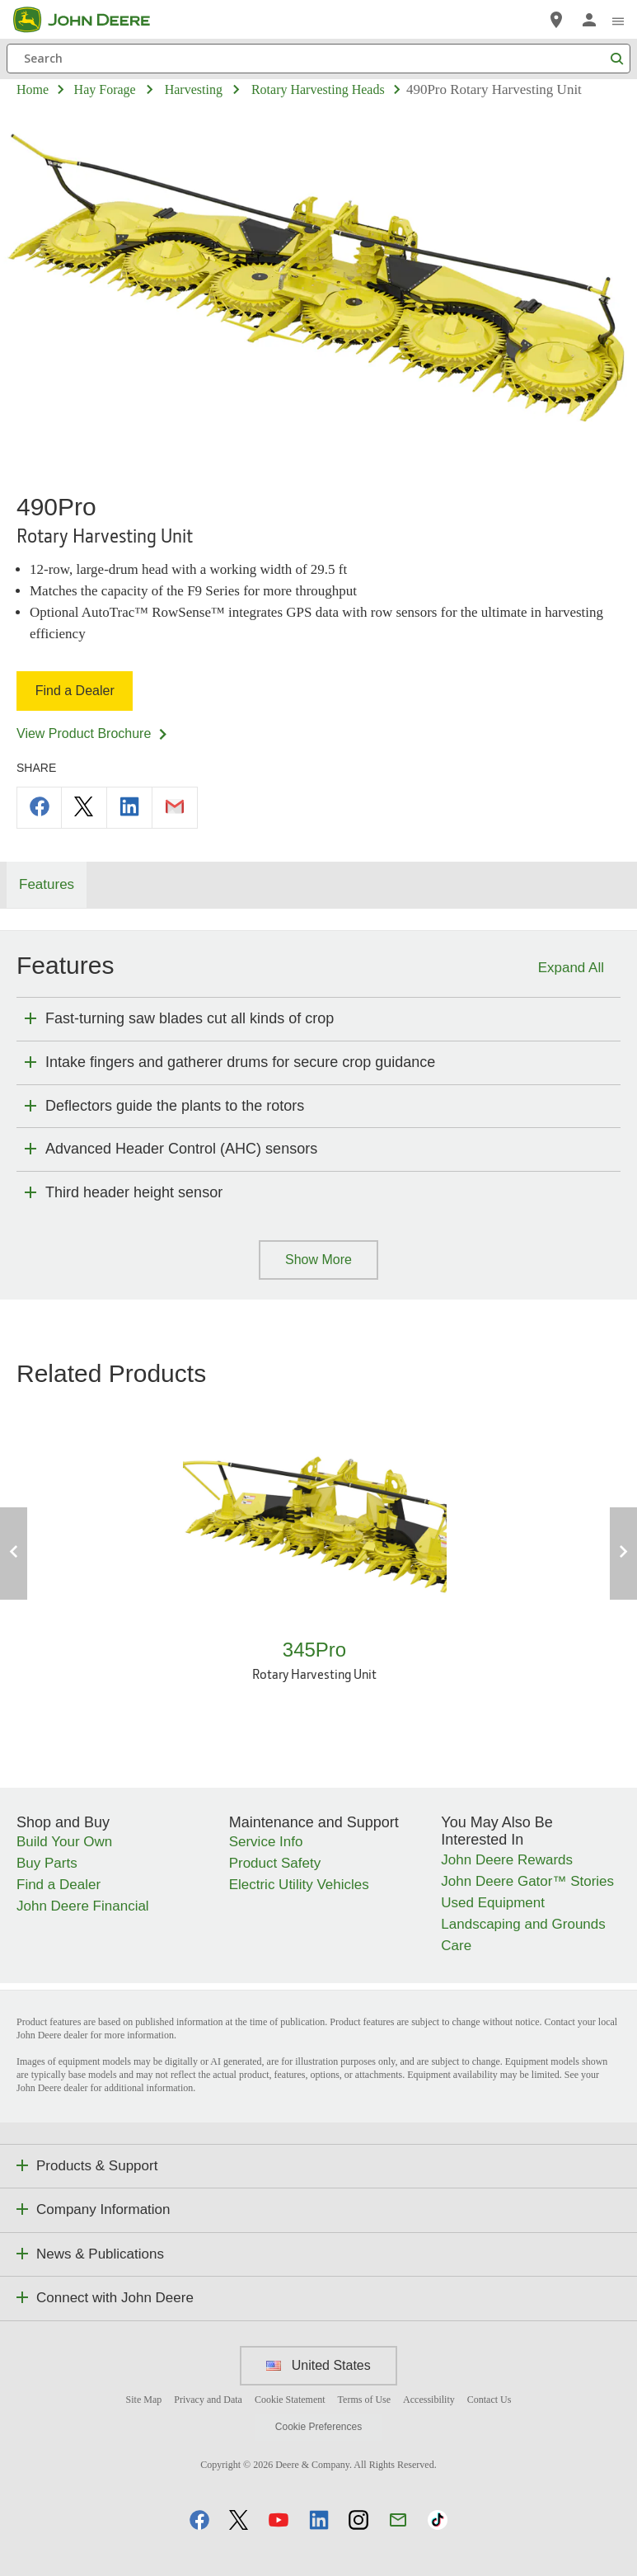 The height and width of the screenshot is (2576, 637). Describe the element at coordinates (290, 2399) in the screenshot. I see `Cookie Statement` at that location.